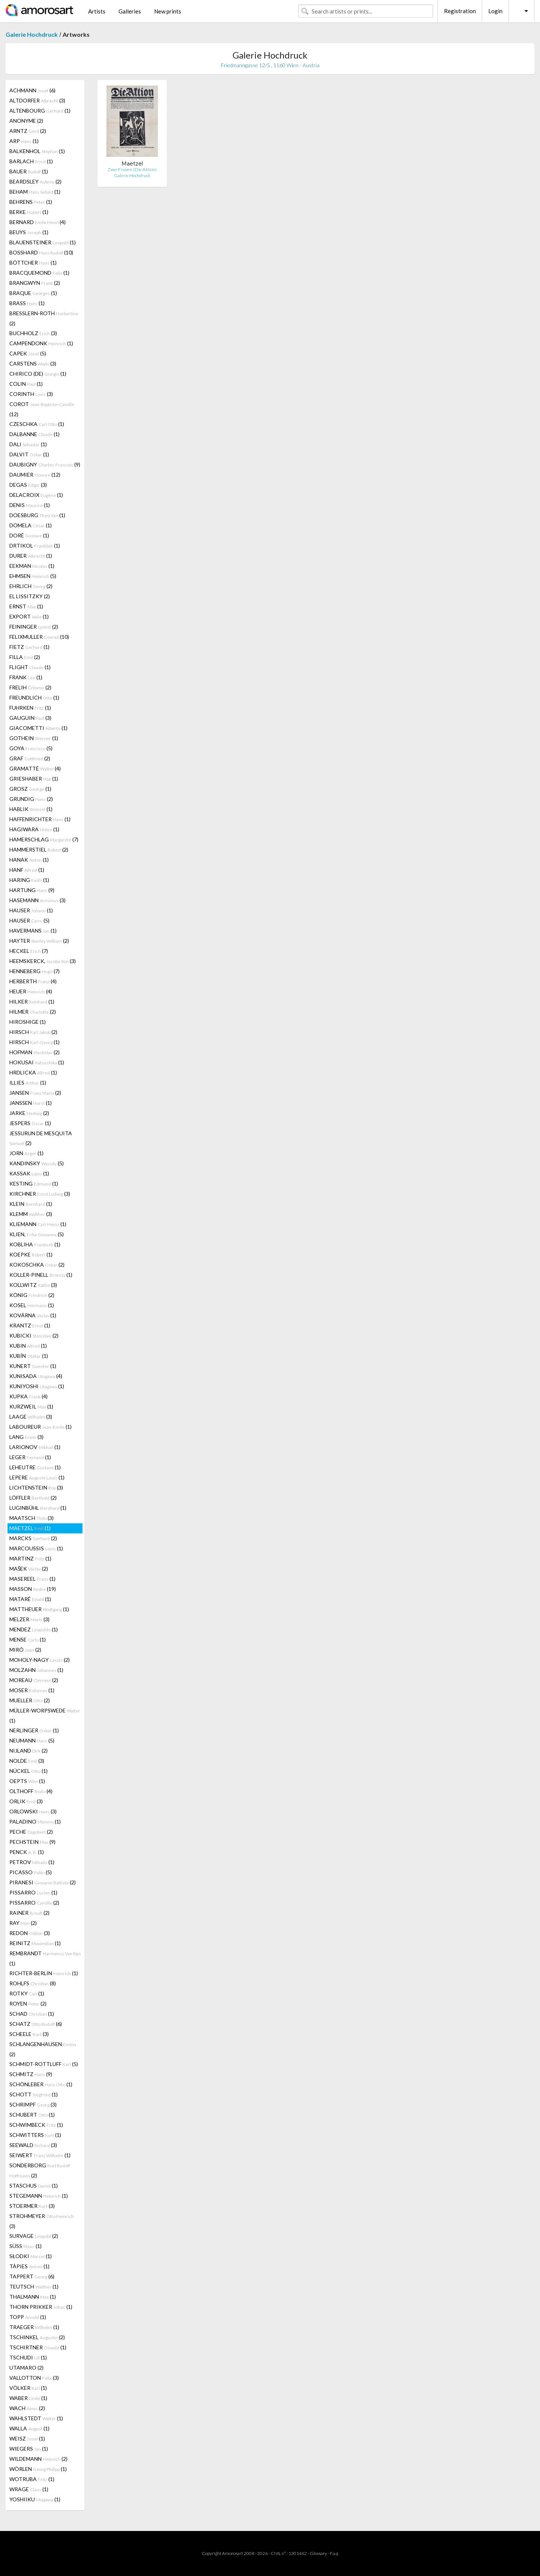 The height and width of the screenshot is (2576, 540). Describe the element at coordinates (36, 1163) in the screenshot. I see `KANDINSKY (5)` at that location.